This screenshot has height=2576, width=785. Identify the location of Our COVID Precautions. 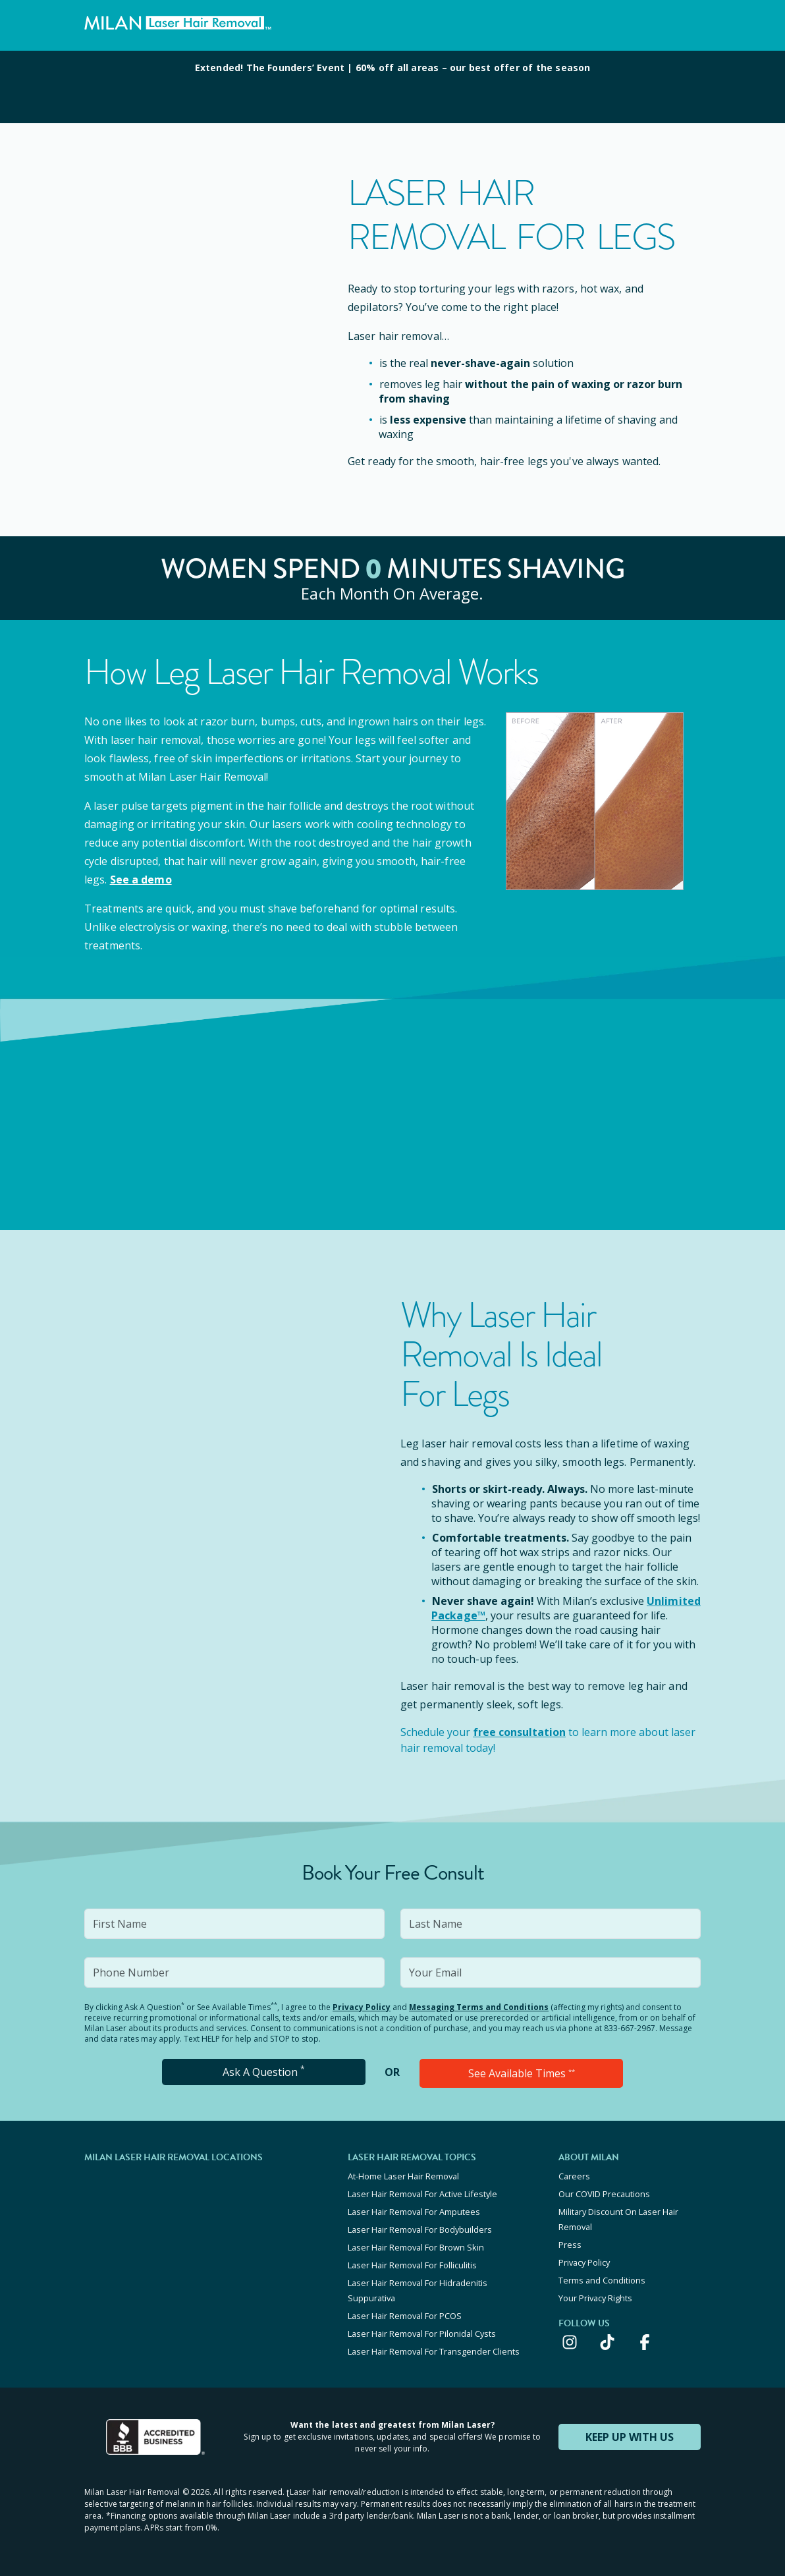
(604, 2194).